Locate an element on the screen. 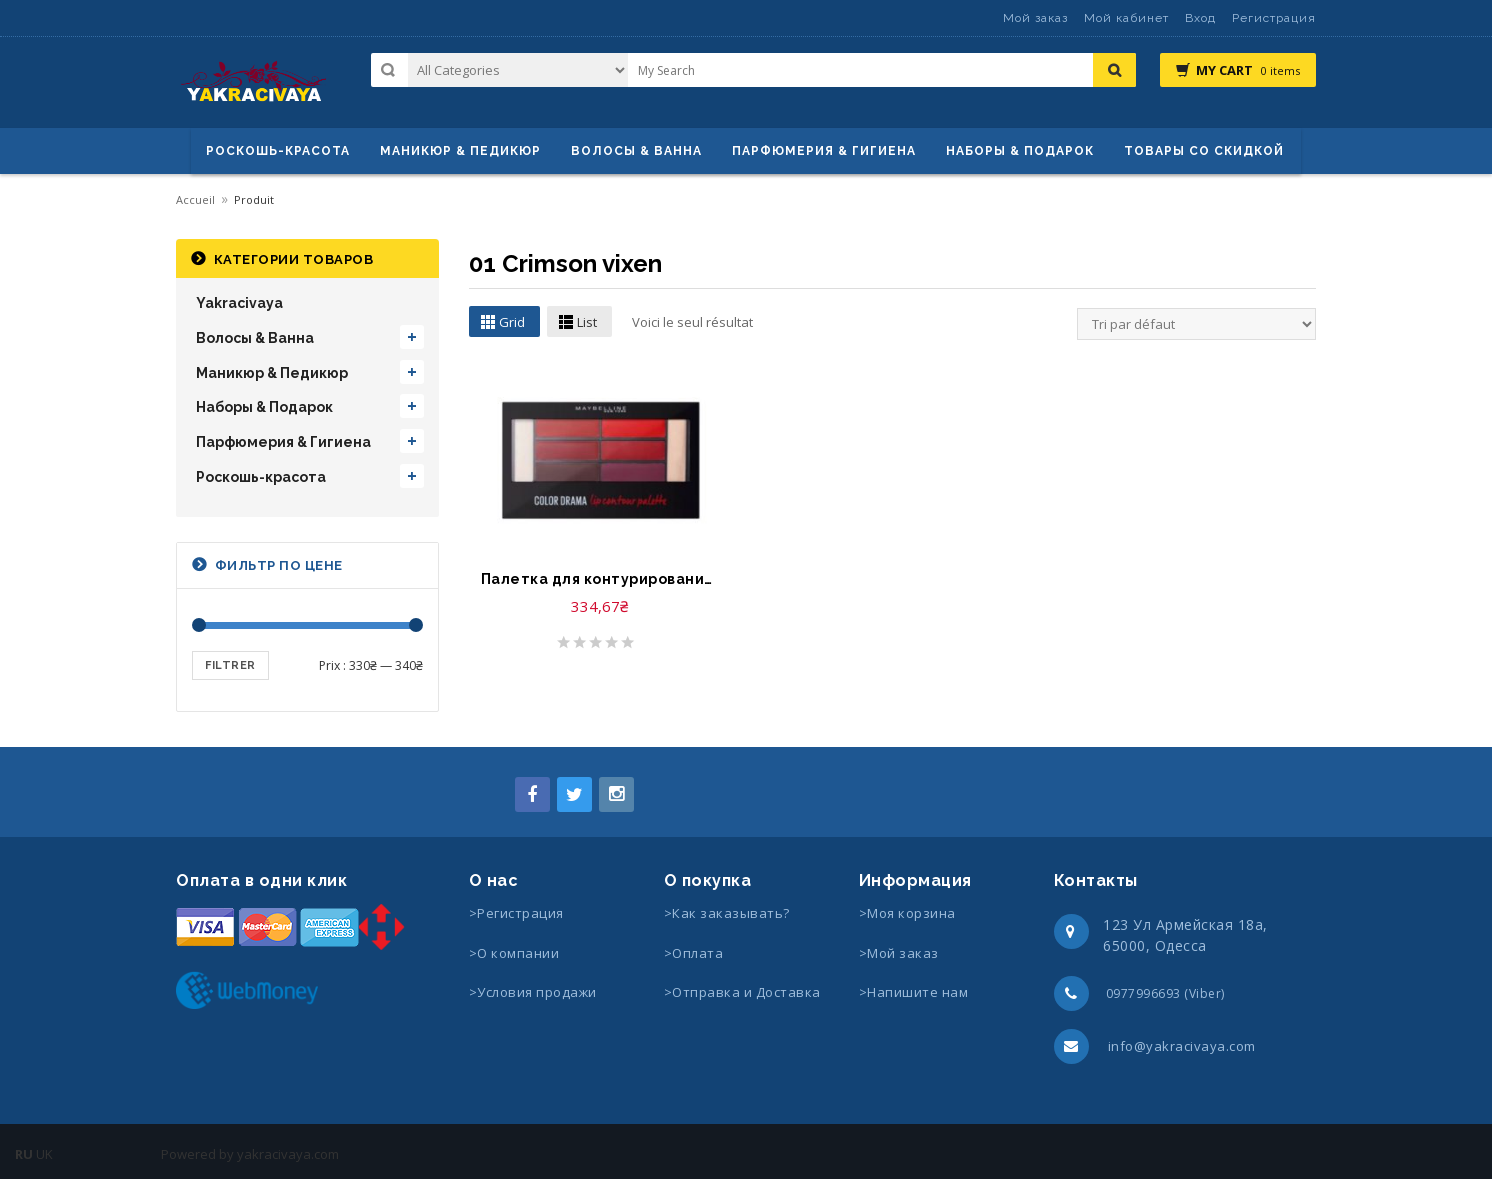 The width and height of the screenshot is (1492, 1179). [Commande] is located at coordinates (1196, 324).